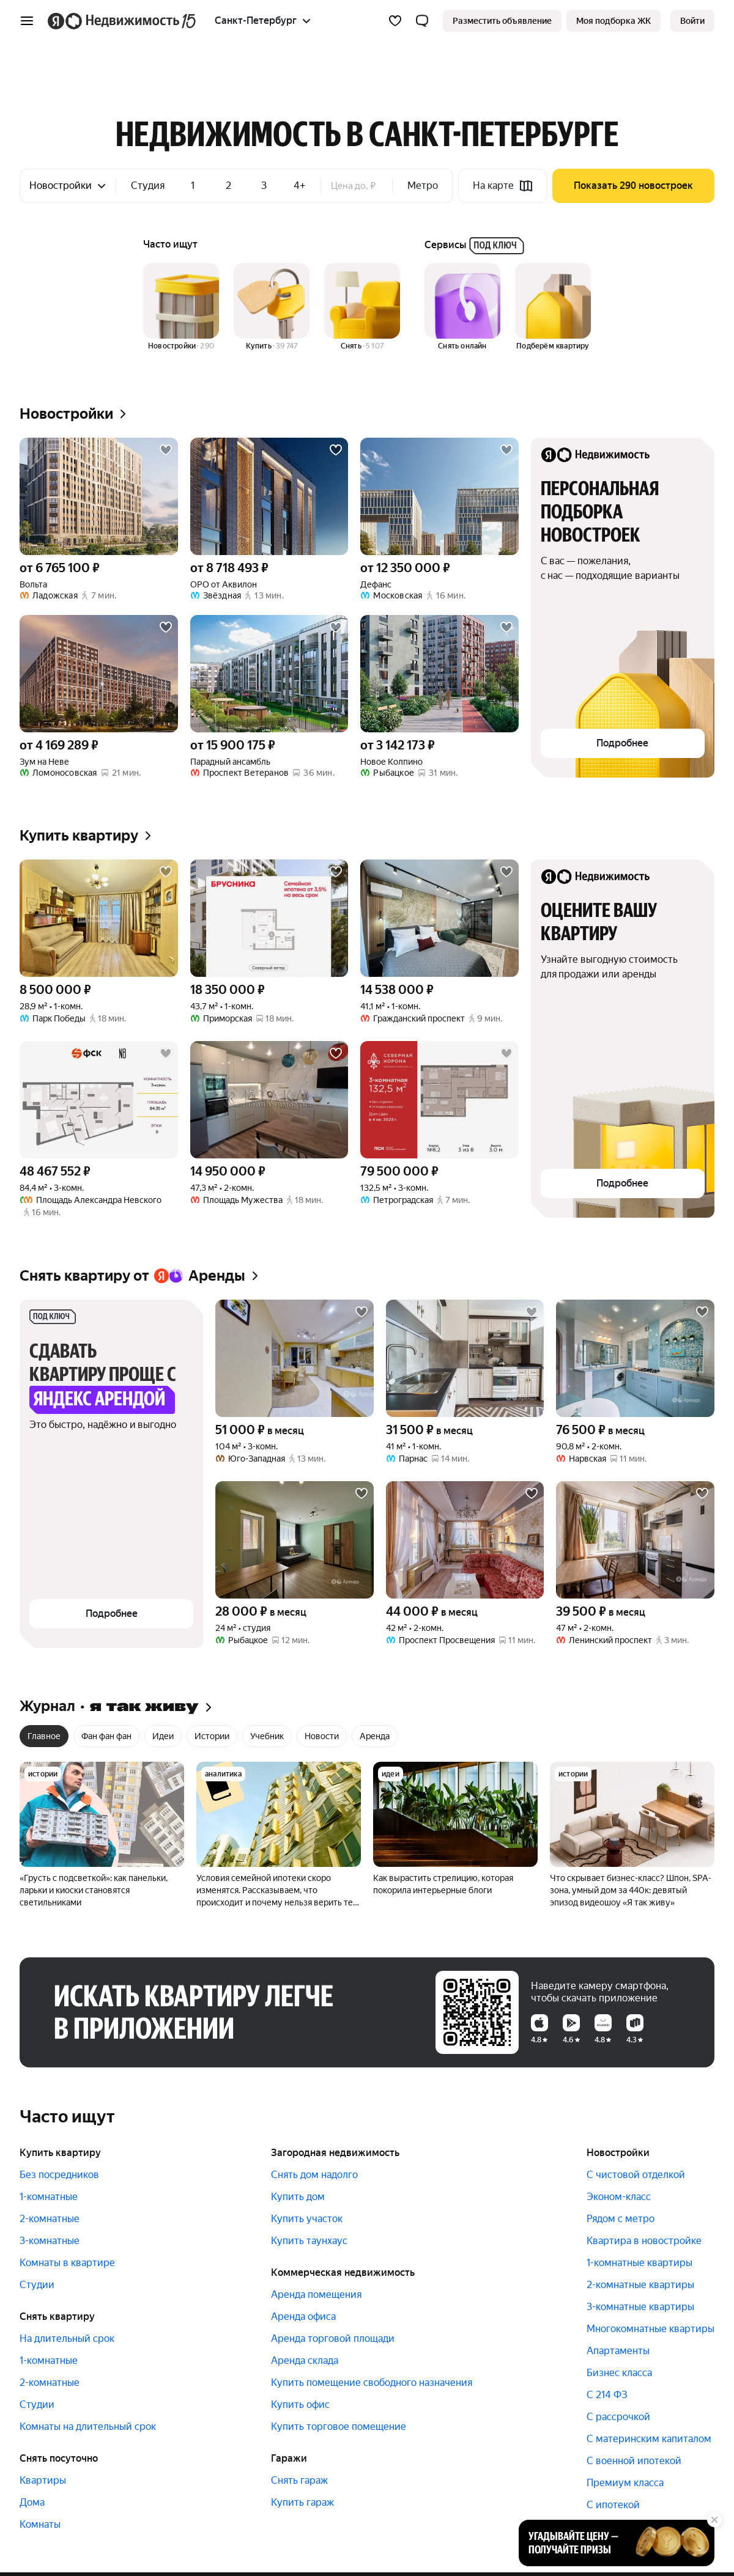  What do you see at coordinates (99, 918) in the screenshot?
I see `[28,9 м², 1-комнатная]` at bounding box center [99, 918].